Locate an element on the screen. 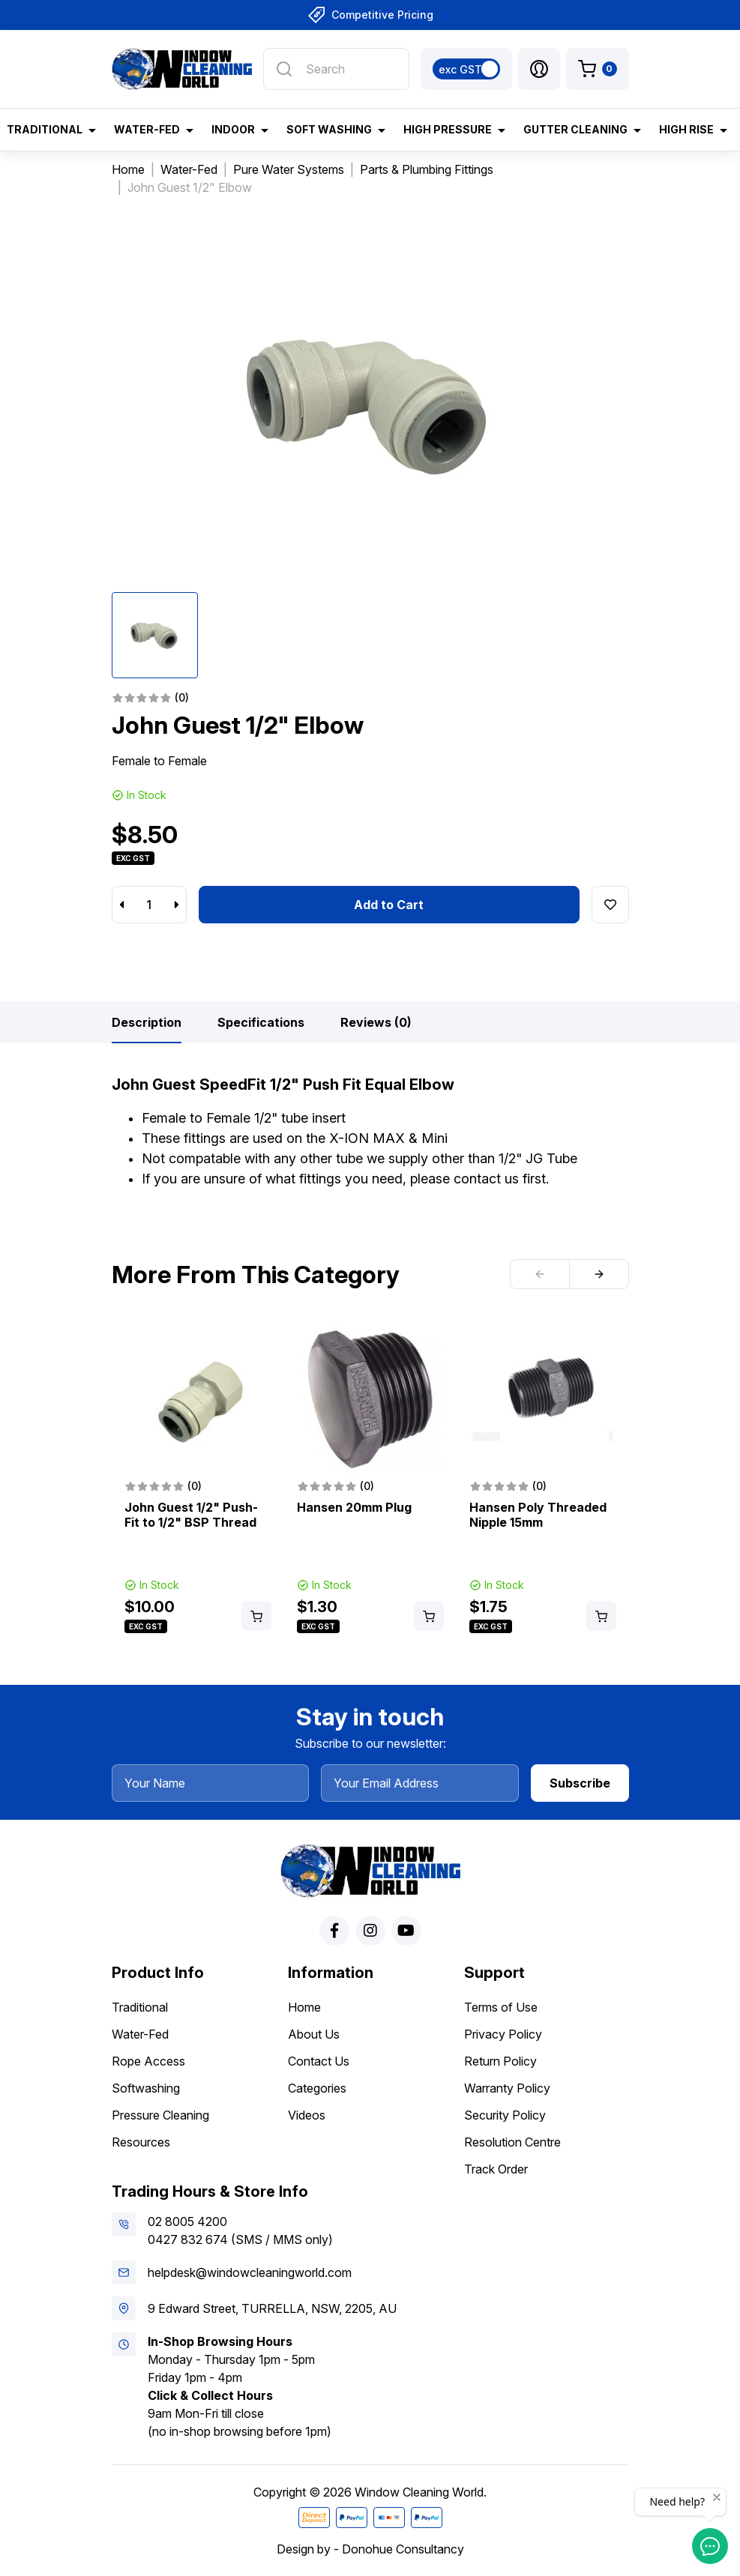 This screenshot has width=740, height=2576. 02 8005 4200 is located at coordinates (187, 2221).